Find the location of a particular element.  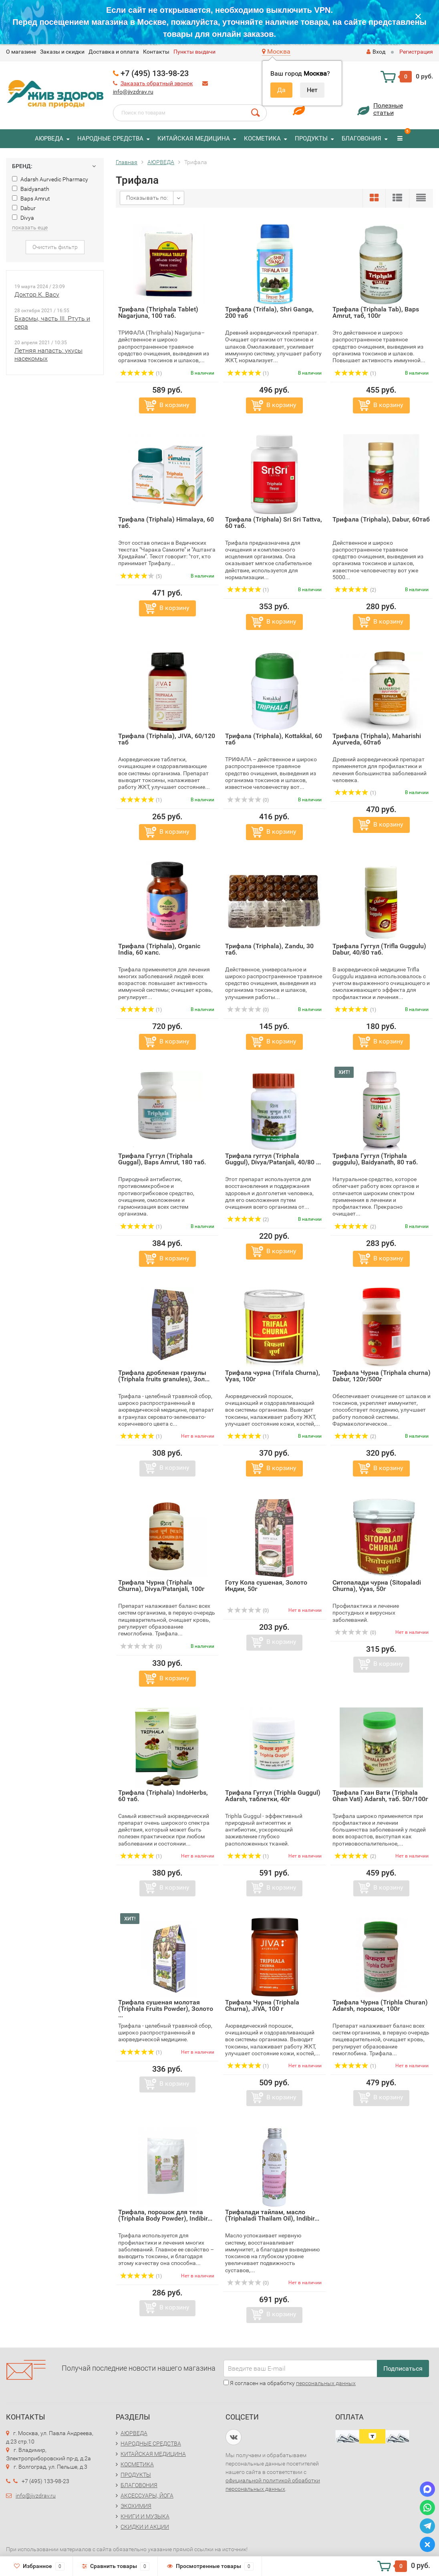

O магазине is located at coordinates (21, 51).